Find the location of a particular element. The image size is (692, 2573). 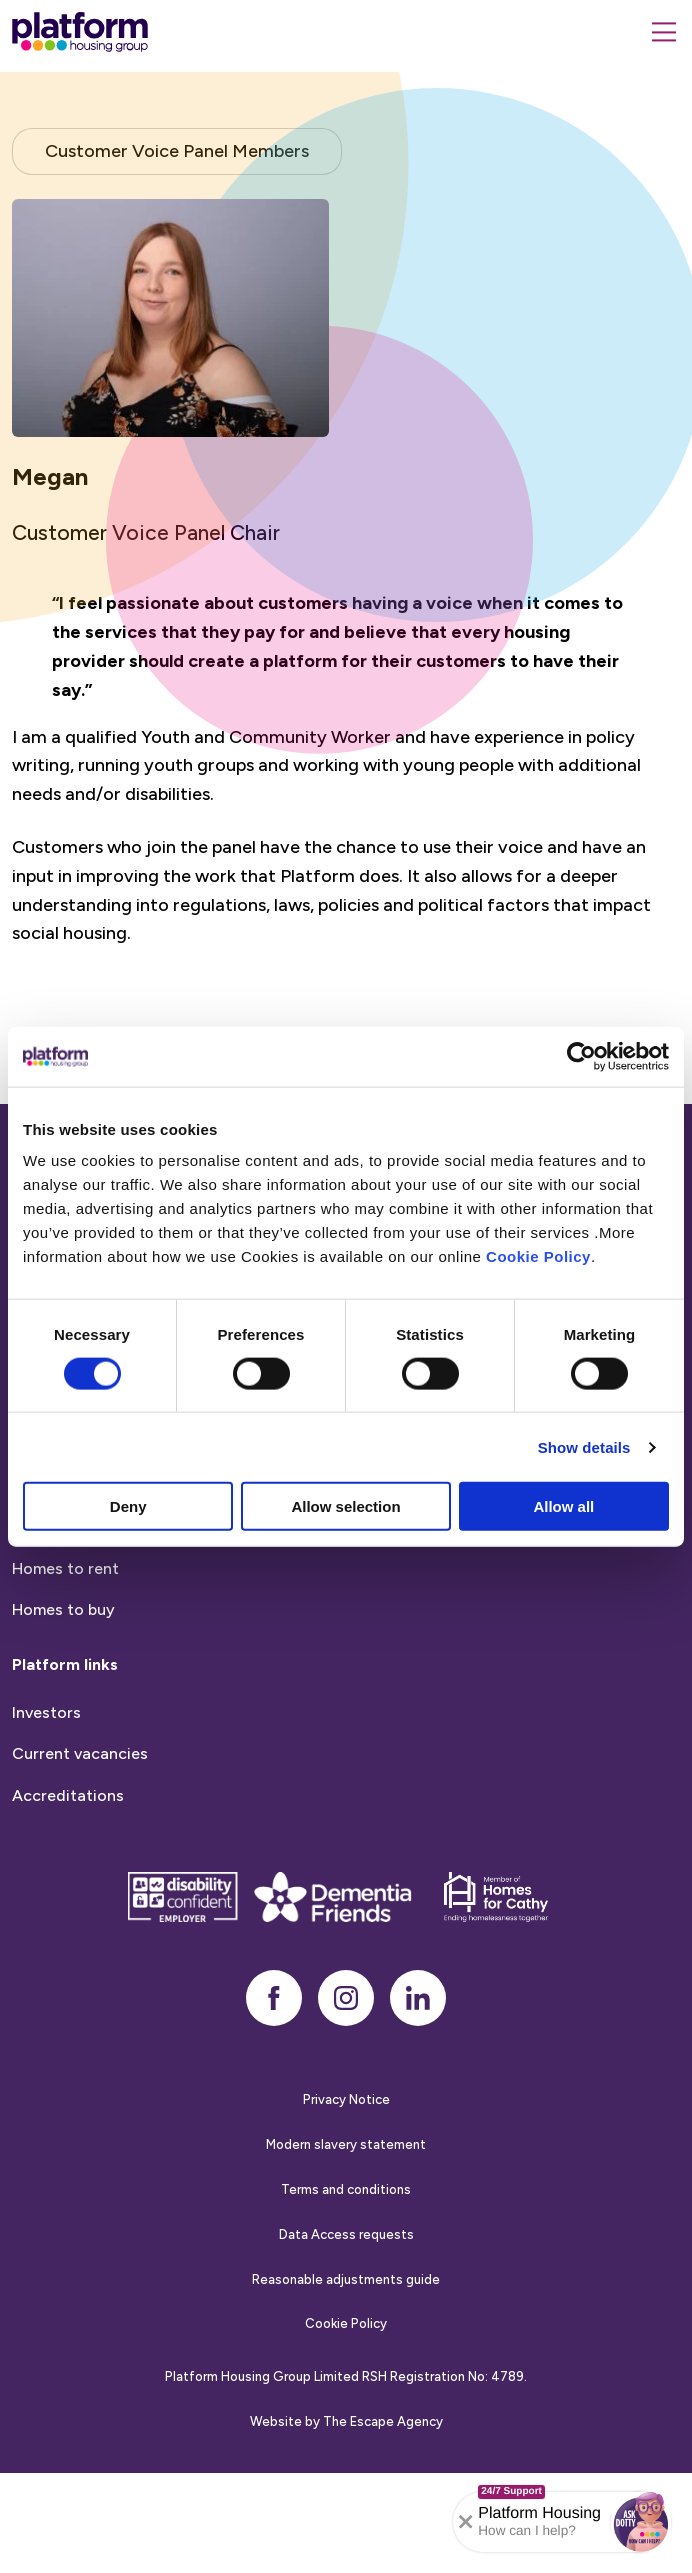

[Cookiebot by Usercentrics - opens in a new window] is located at coordinates (581, 1056).